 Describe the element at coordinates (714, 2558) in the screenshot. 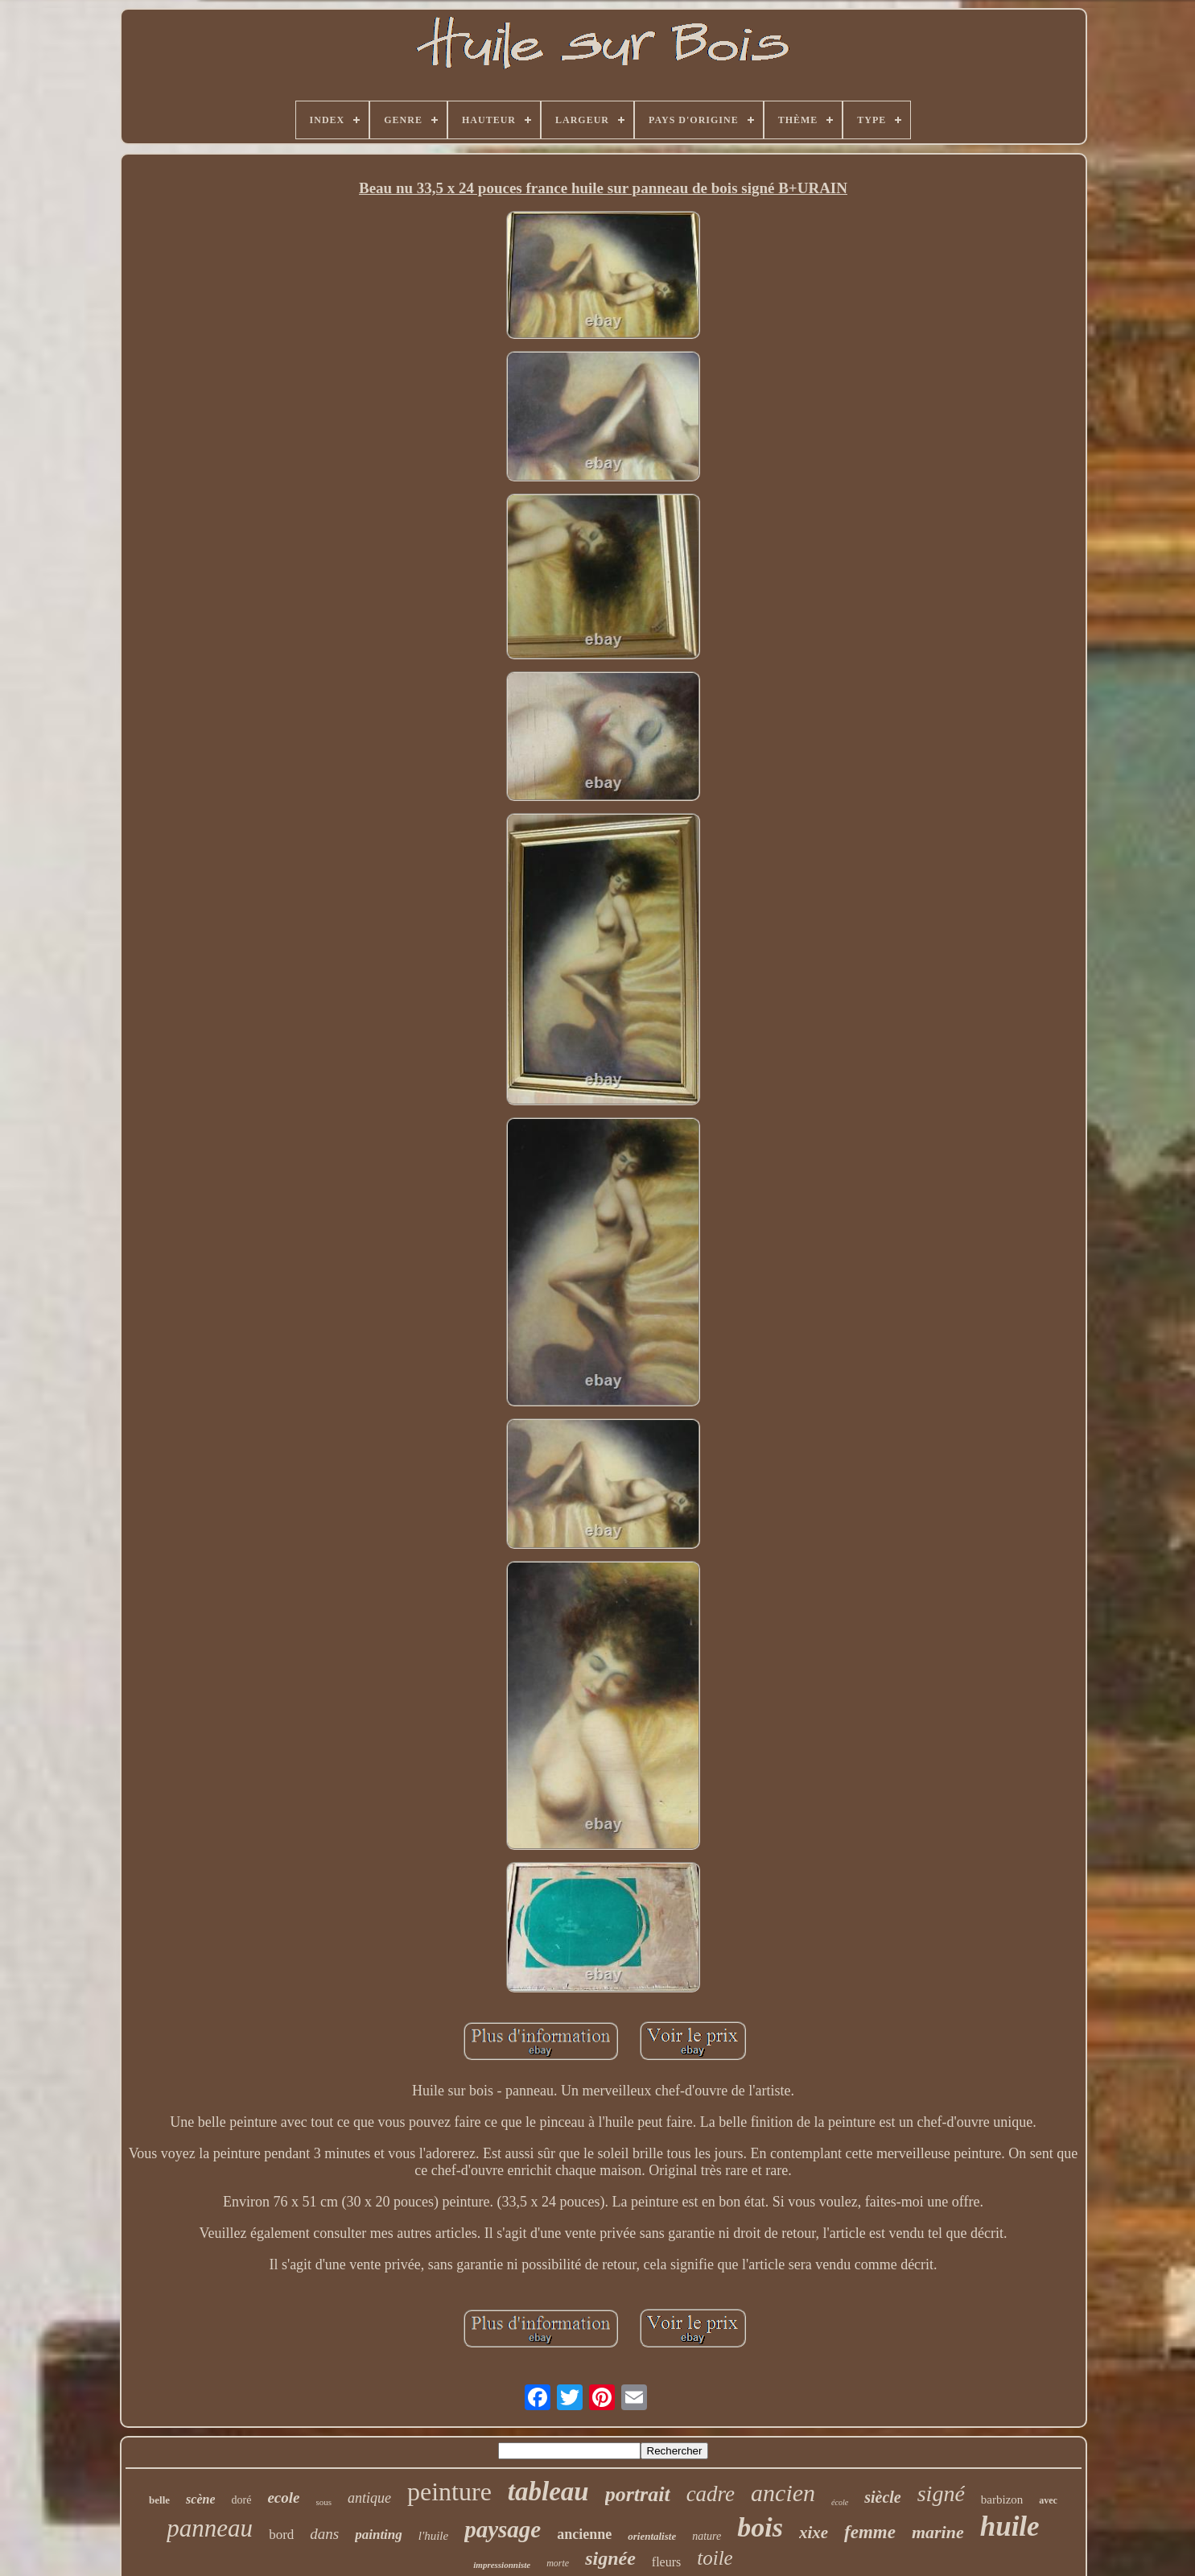

I see `toile` at that location.